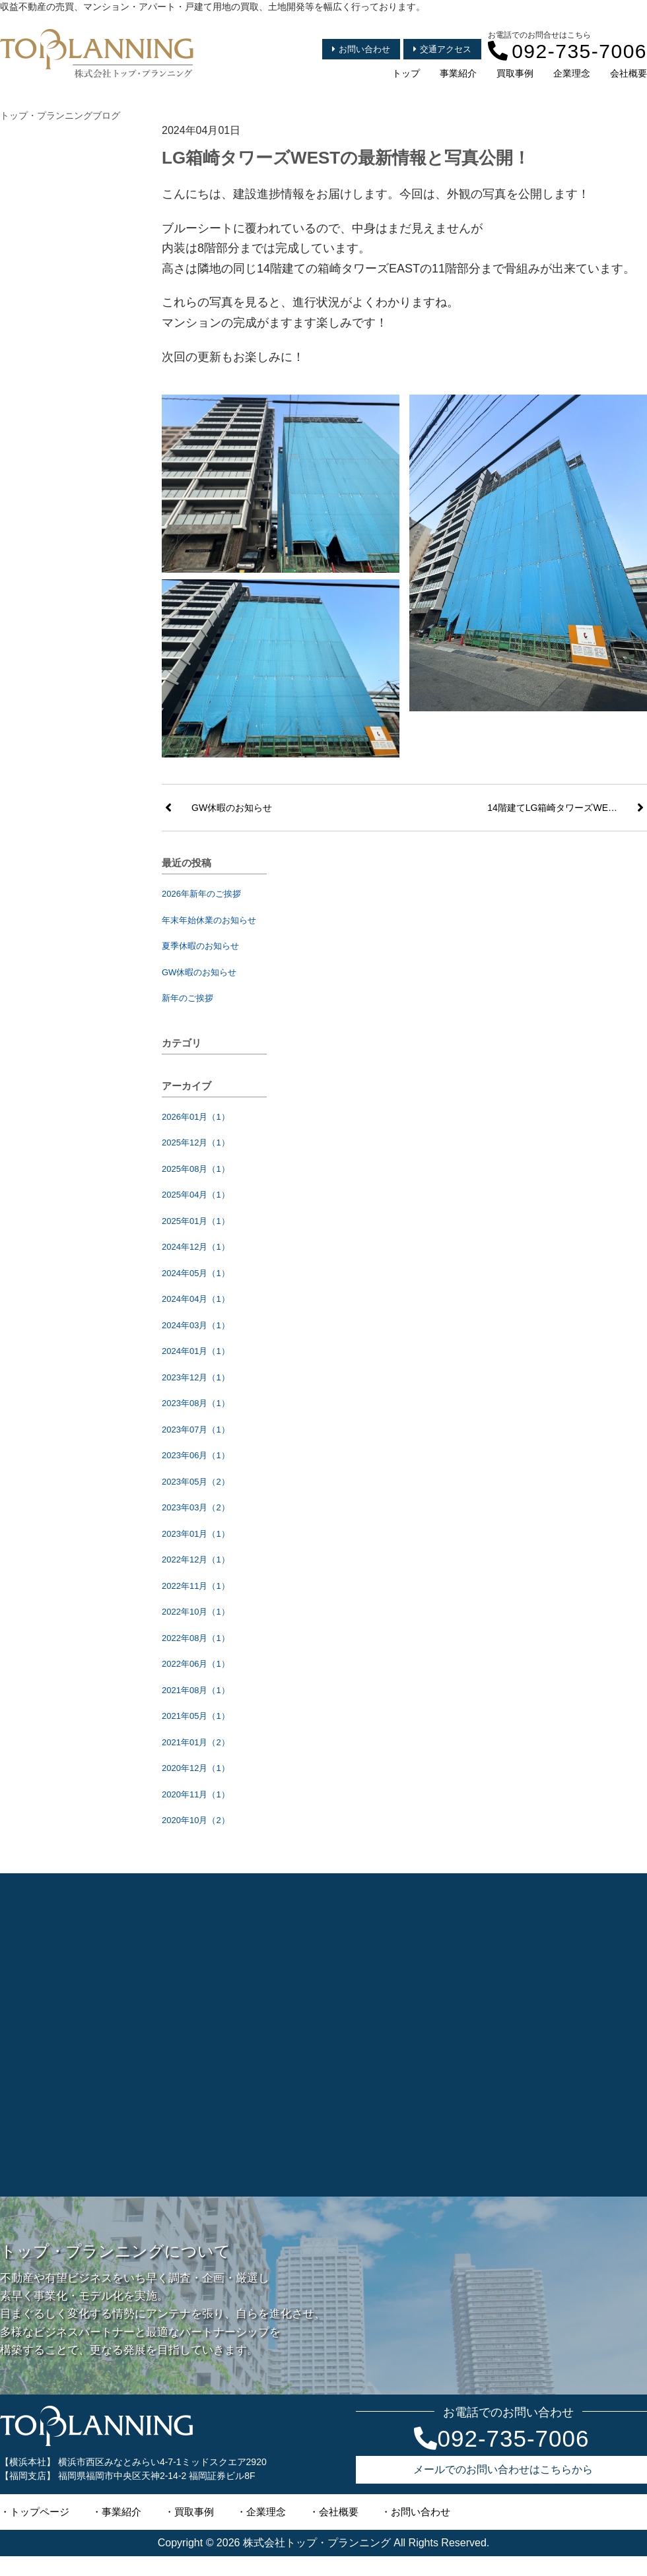 This screenshot has width=647, height=2576. I want to click on 2022年10月（1）, so click(196, 1612).